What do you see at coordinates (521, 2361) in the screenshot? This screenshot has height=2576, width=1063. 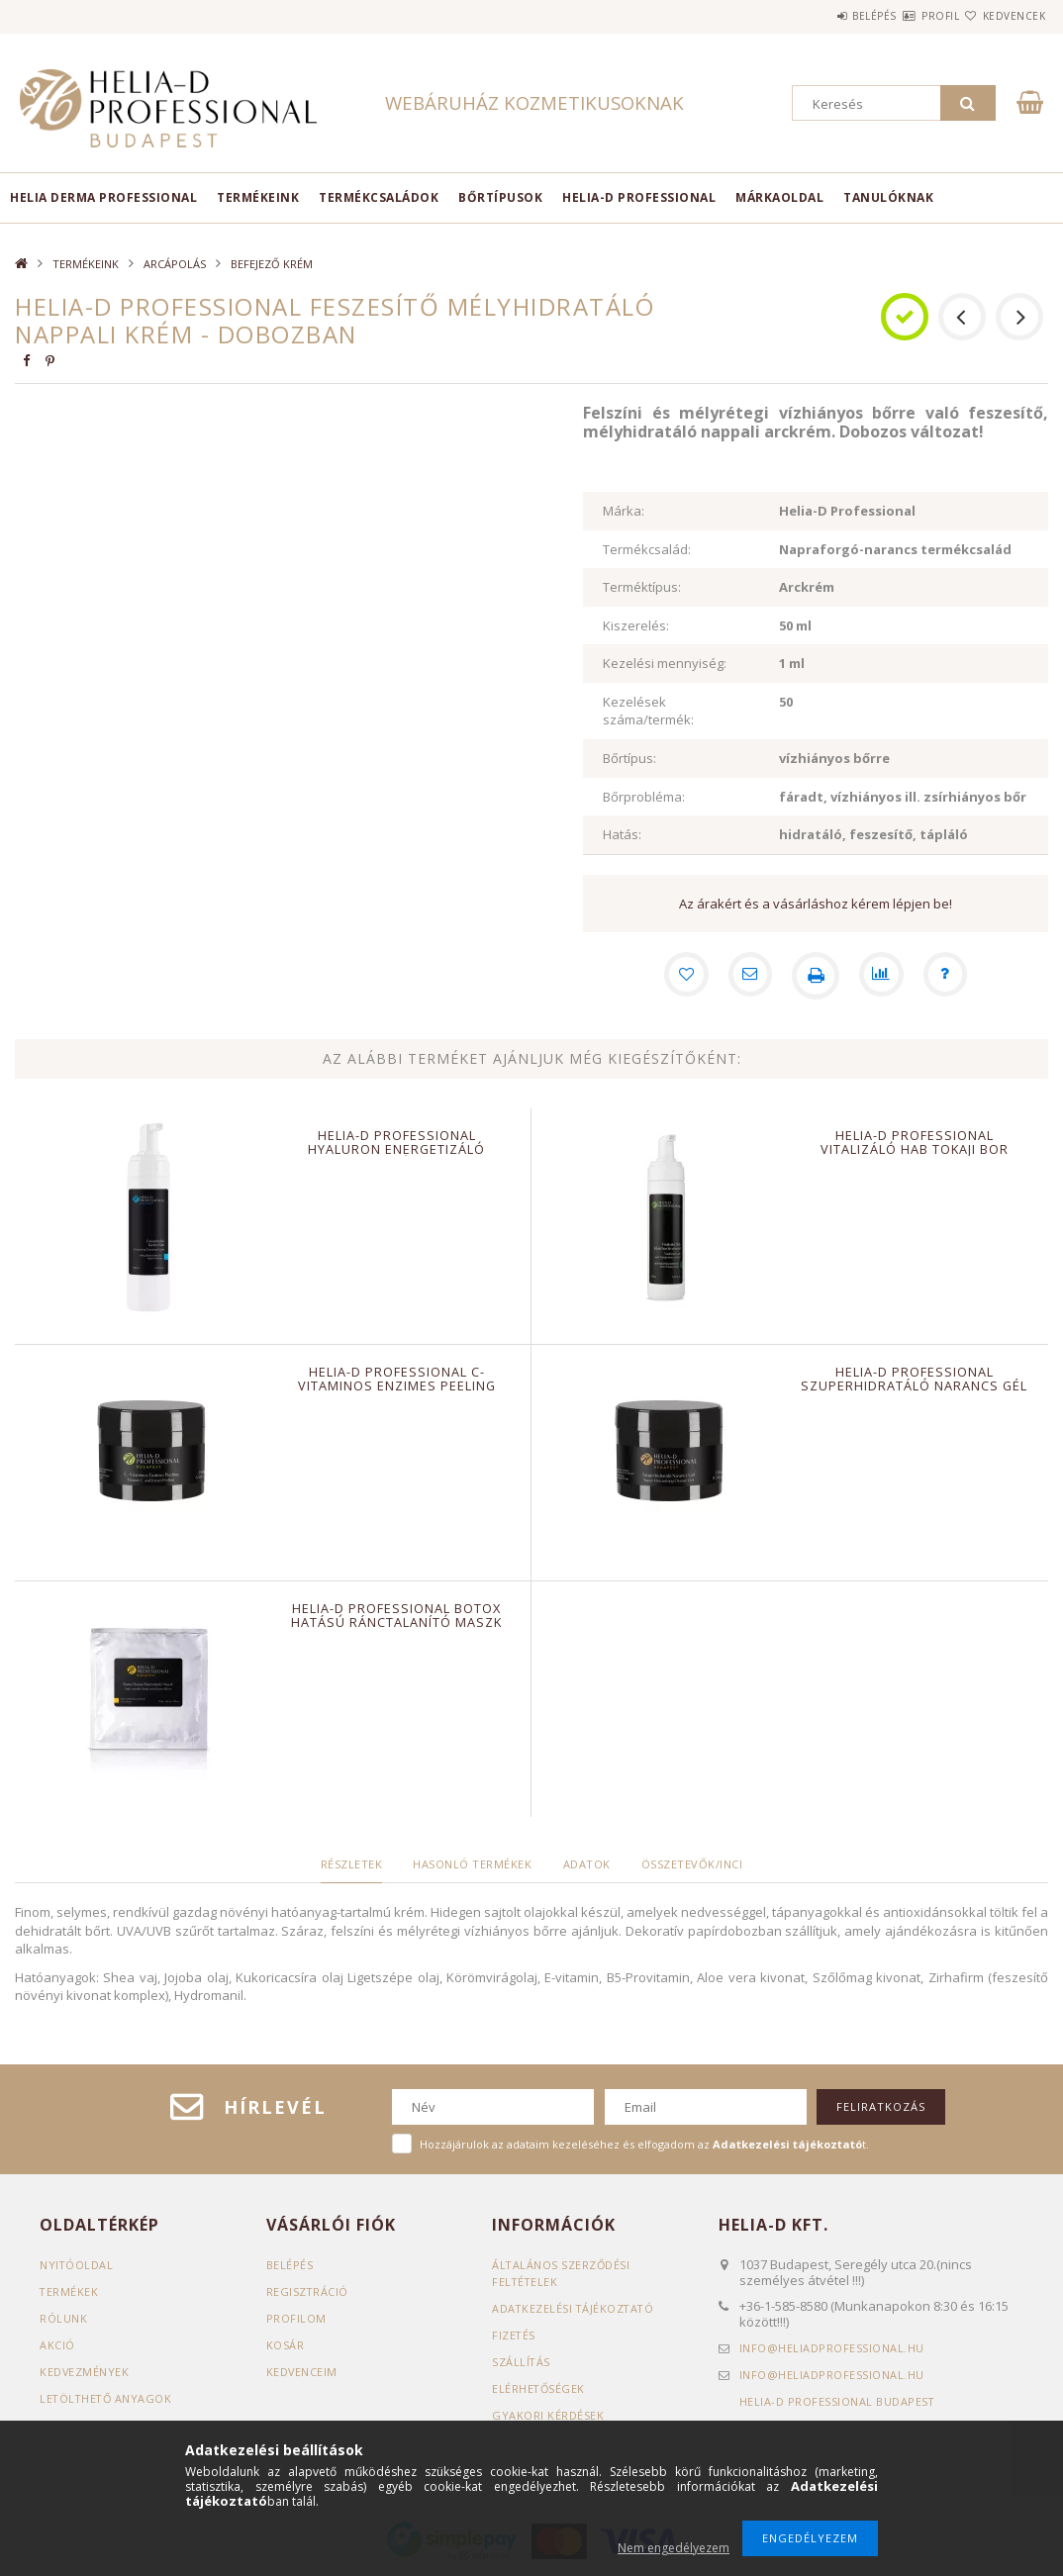 I see `Szállítás` at bounding box center [521, 2361].